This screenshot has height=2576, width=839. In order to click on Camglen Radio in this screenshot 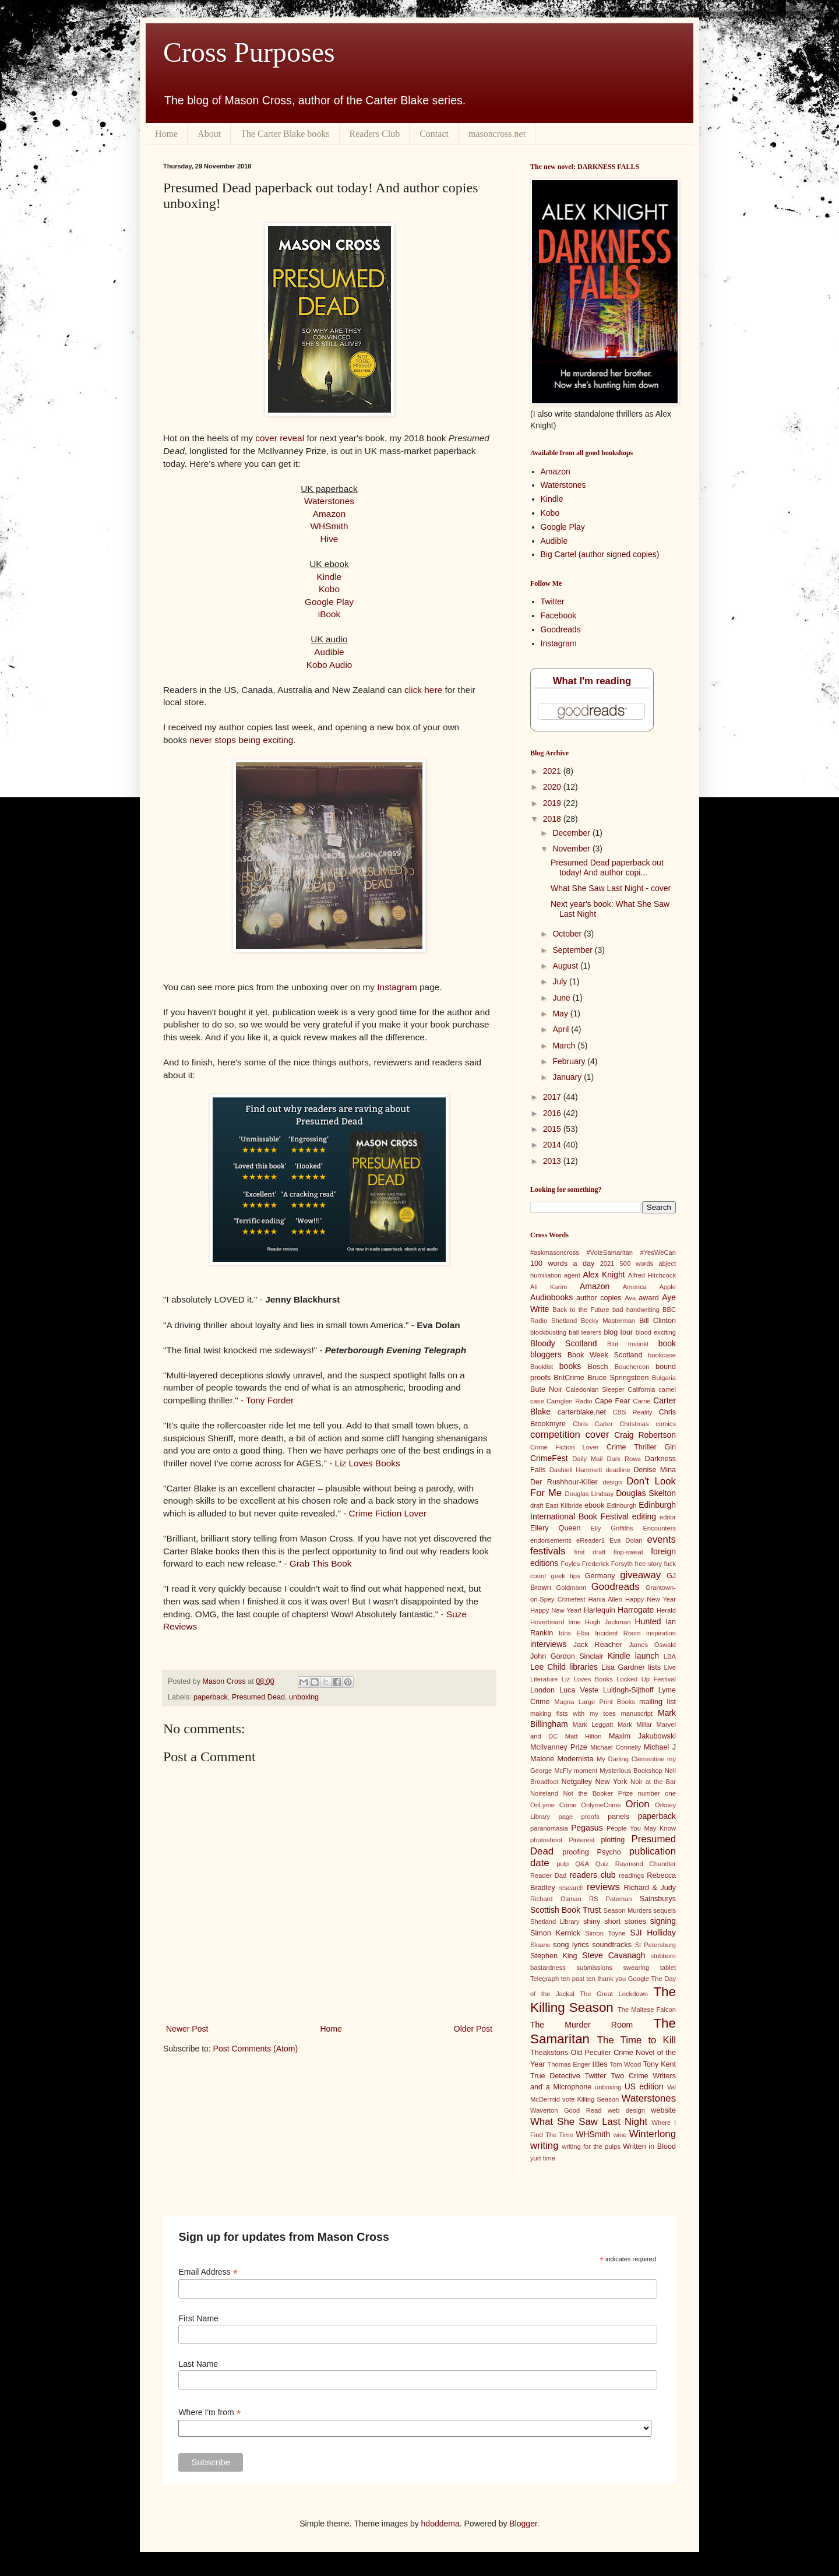, I will do `click(569, 1401)`.